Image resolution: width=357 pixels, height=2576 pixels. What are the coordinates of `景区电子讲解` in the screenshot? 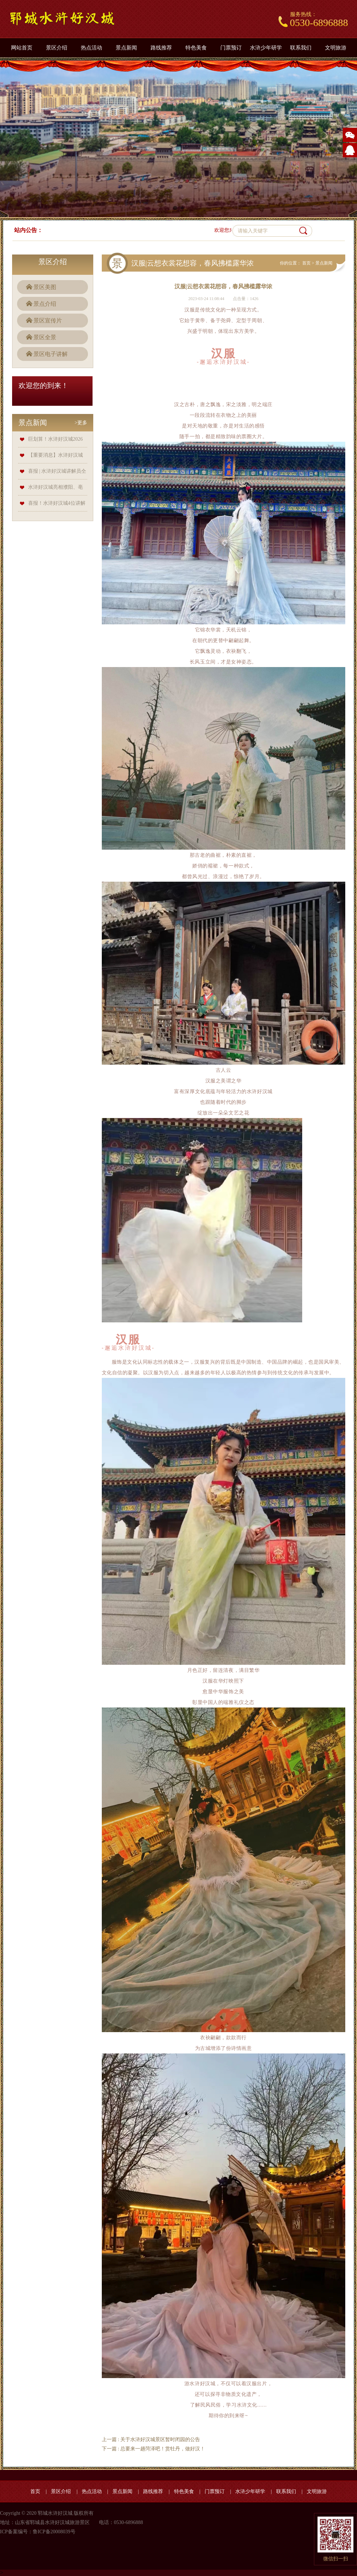 It's located at (50, 354).